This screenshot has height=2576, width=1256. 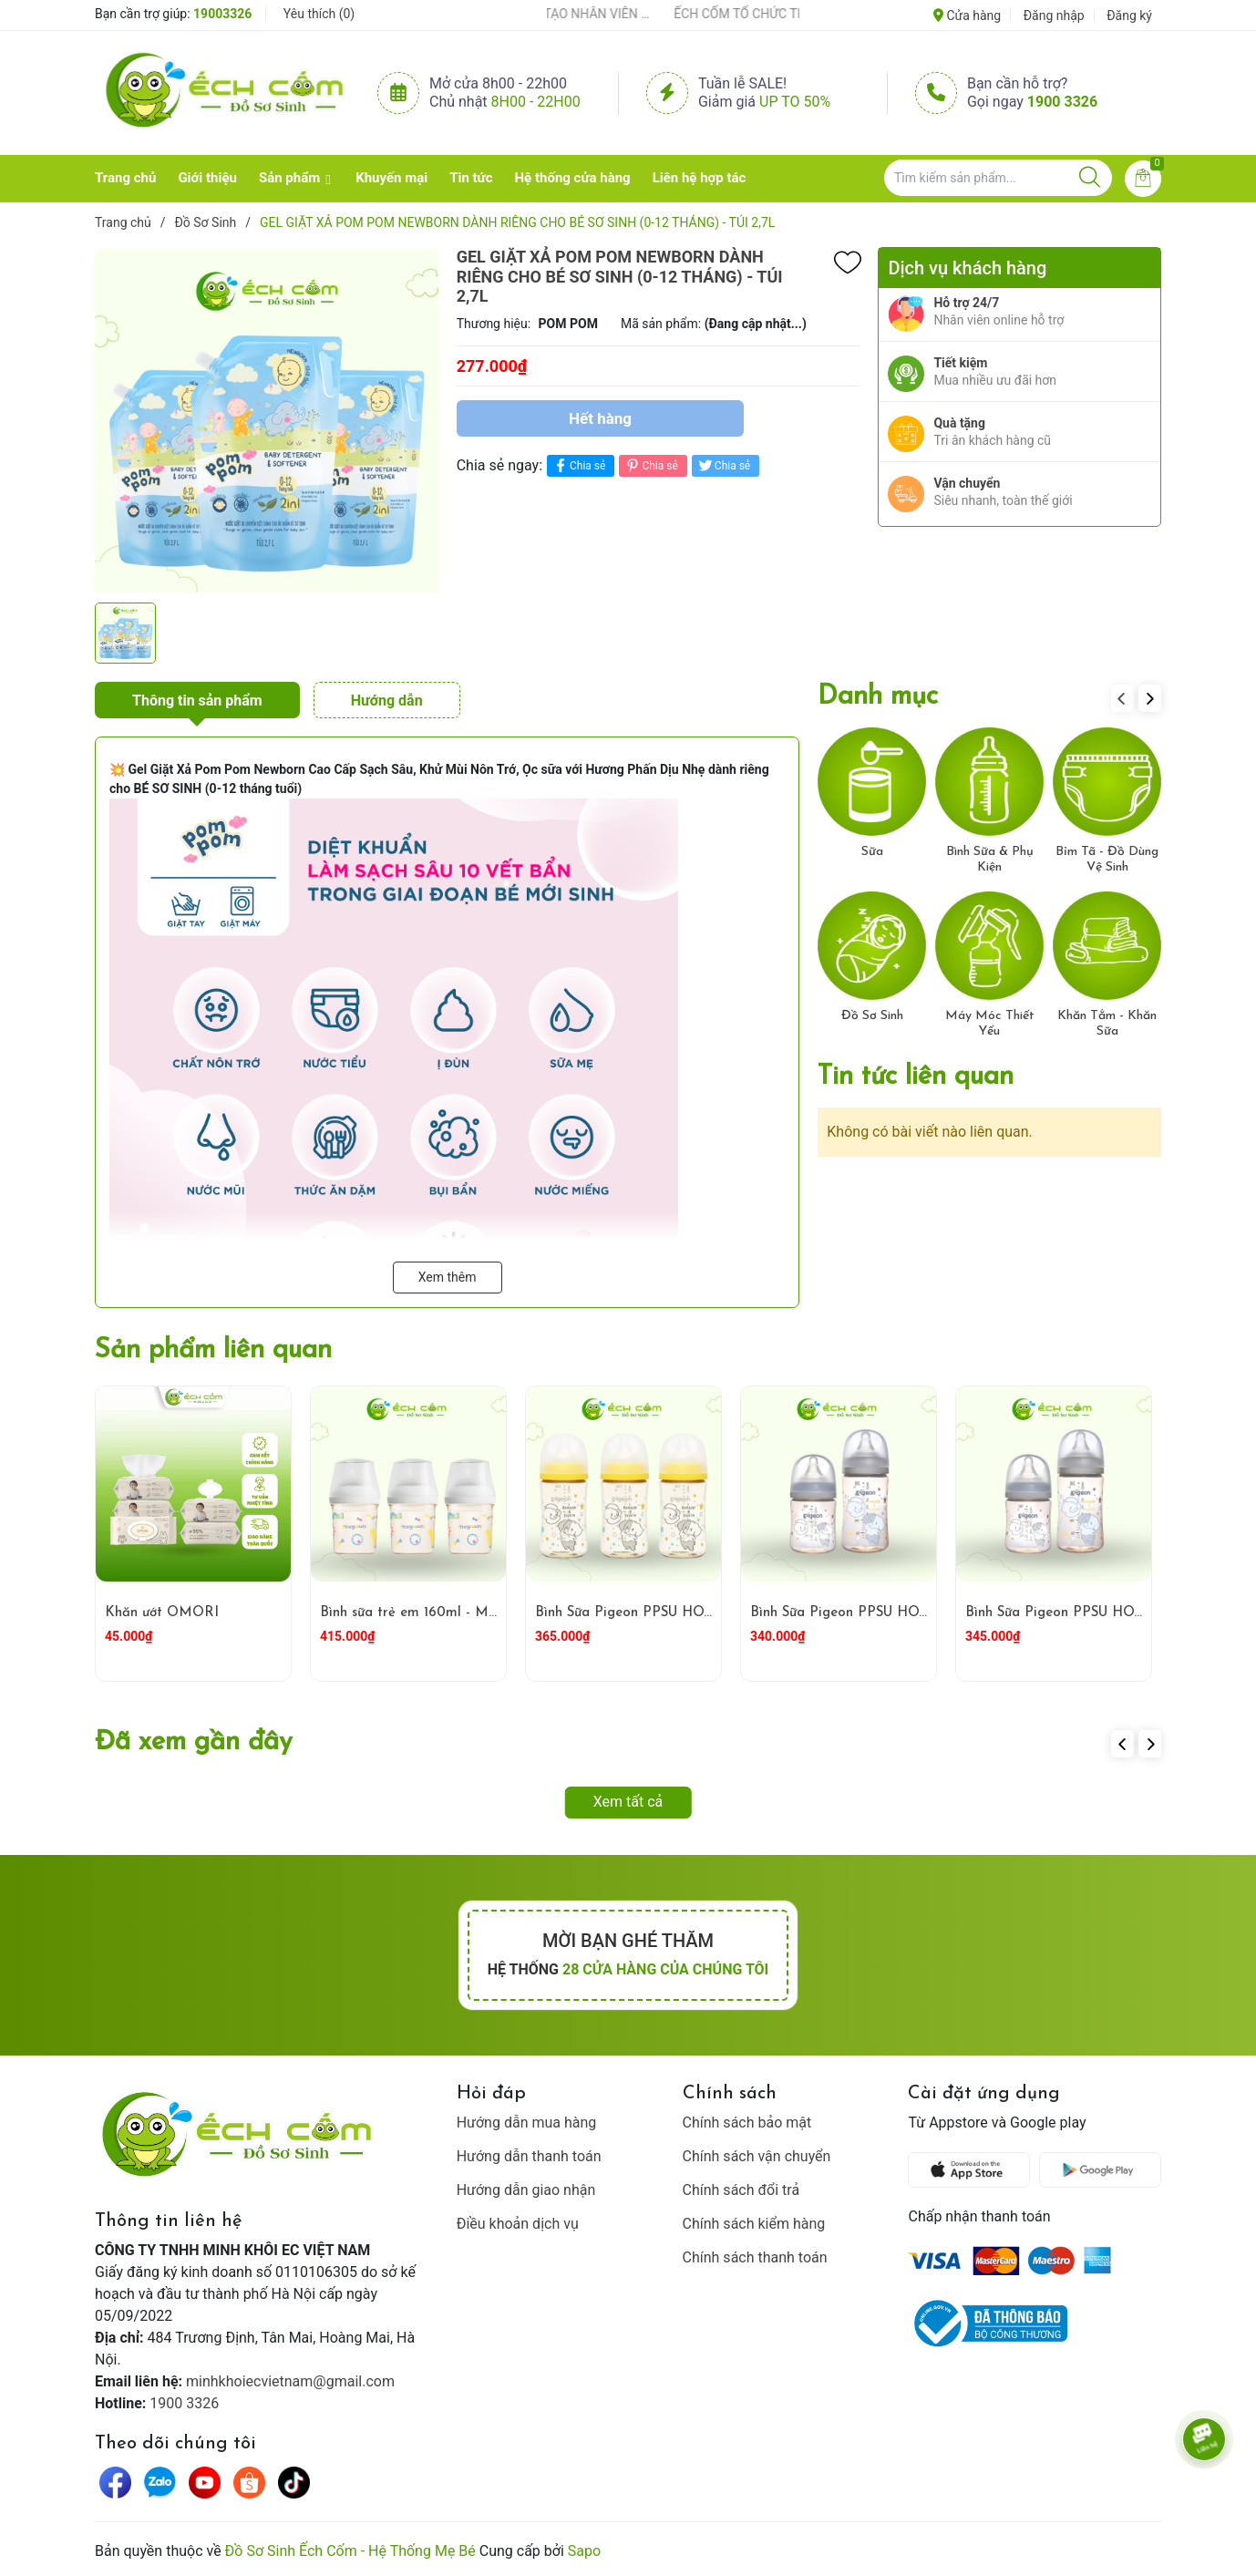 I want to click on Bình Sữa & Phụ Kiện, so click(x=990, y=859).